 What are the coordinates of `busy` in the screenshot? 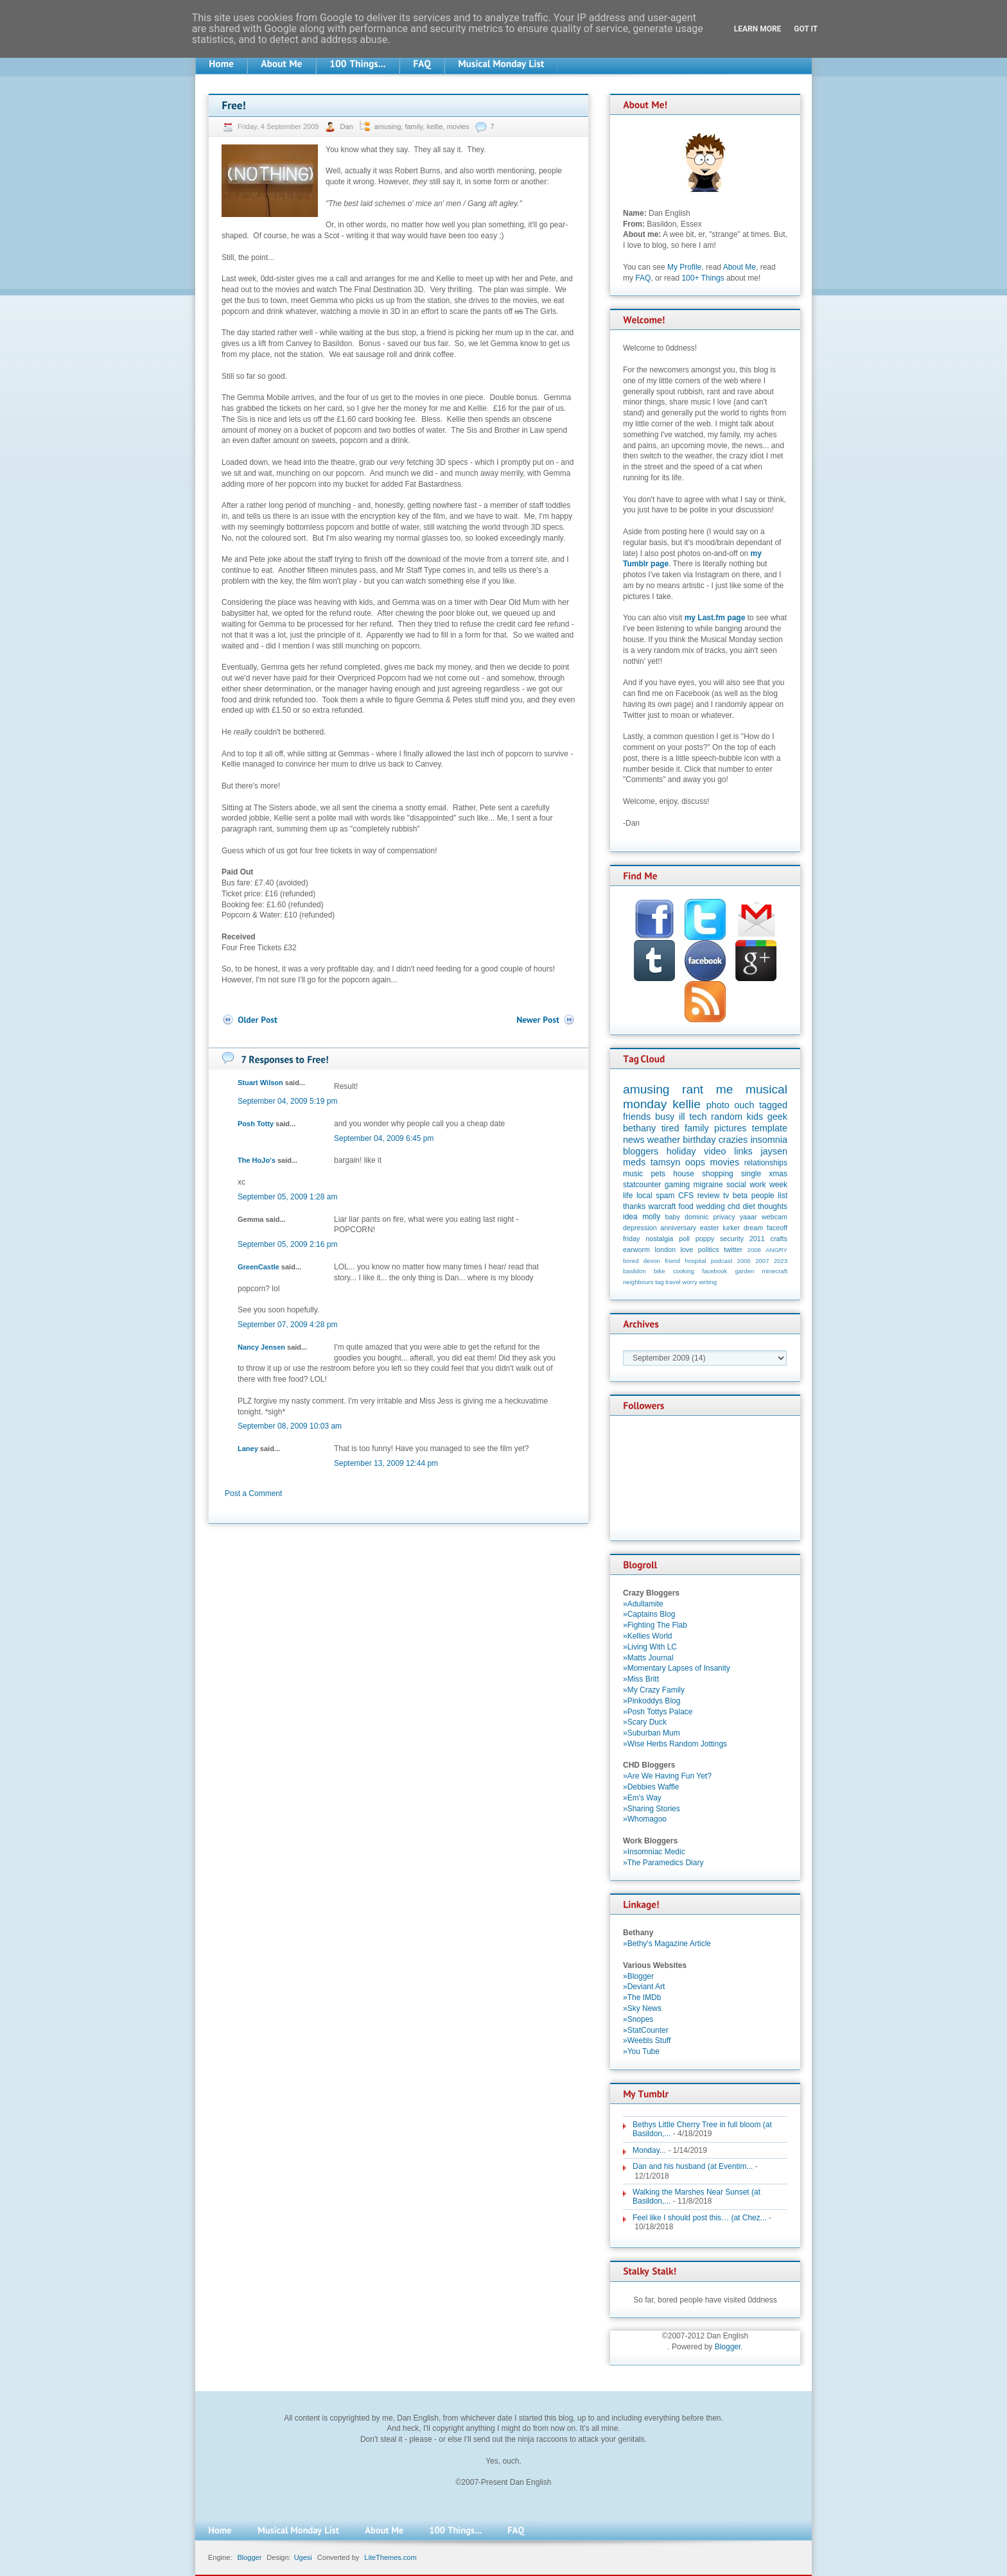 It's located at (664, 1116).